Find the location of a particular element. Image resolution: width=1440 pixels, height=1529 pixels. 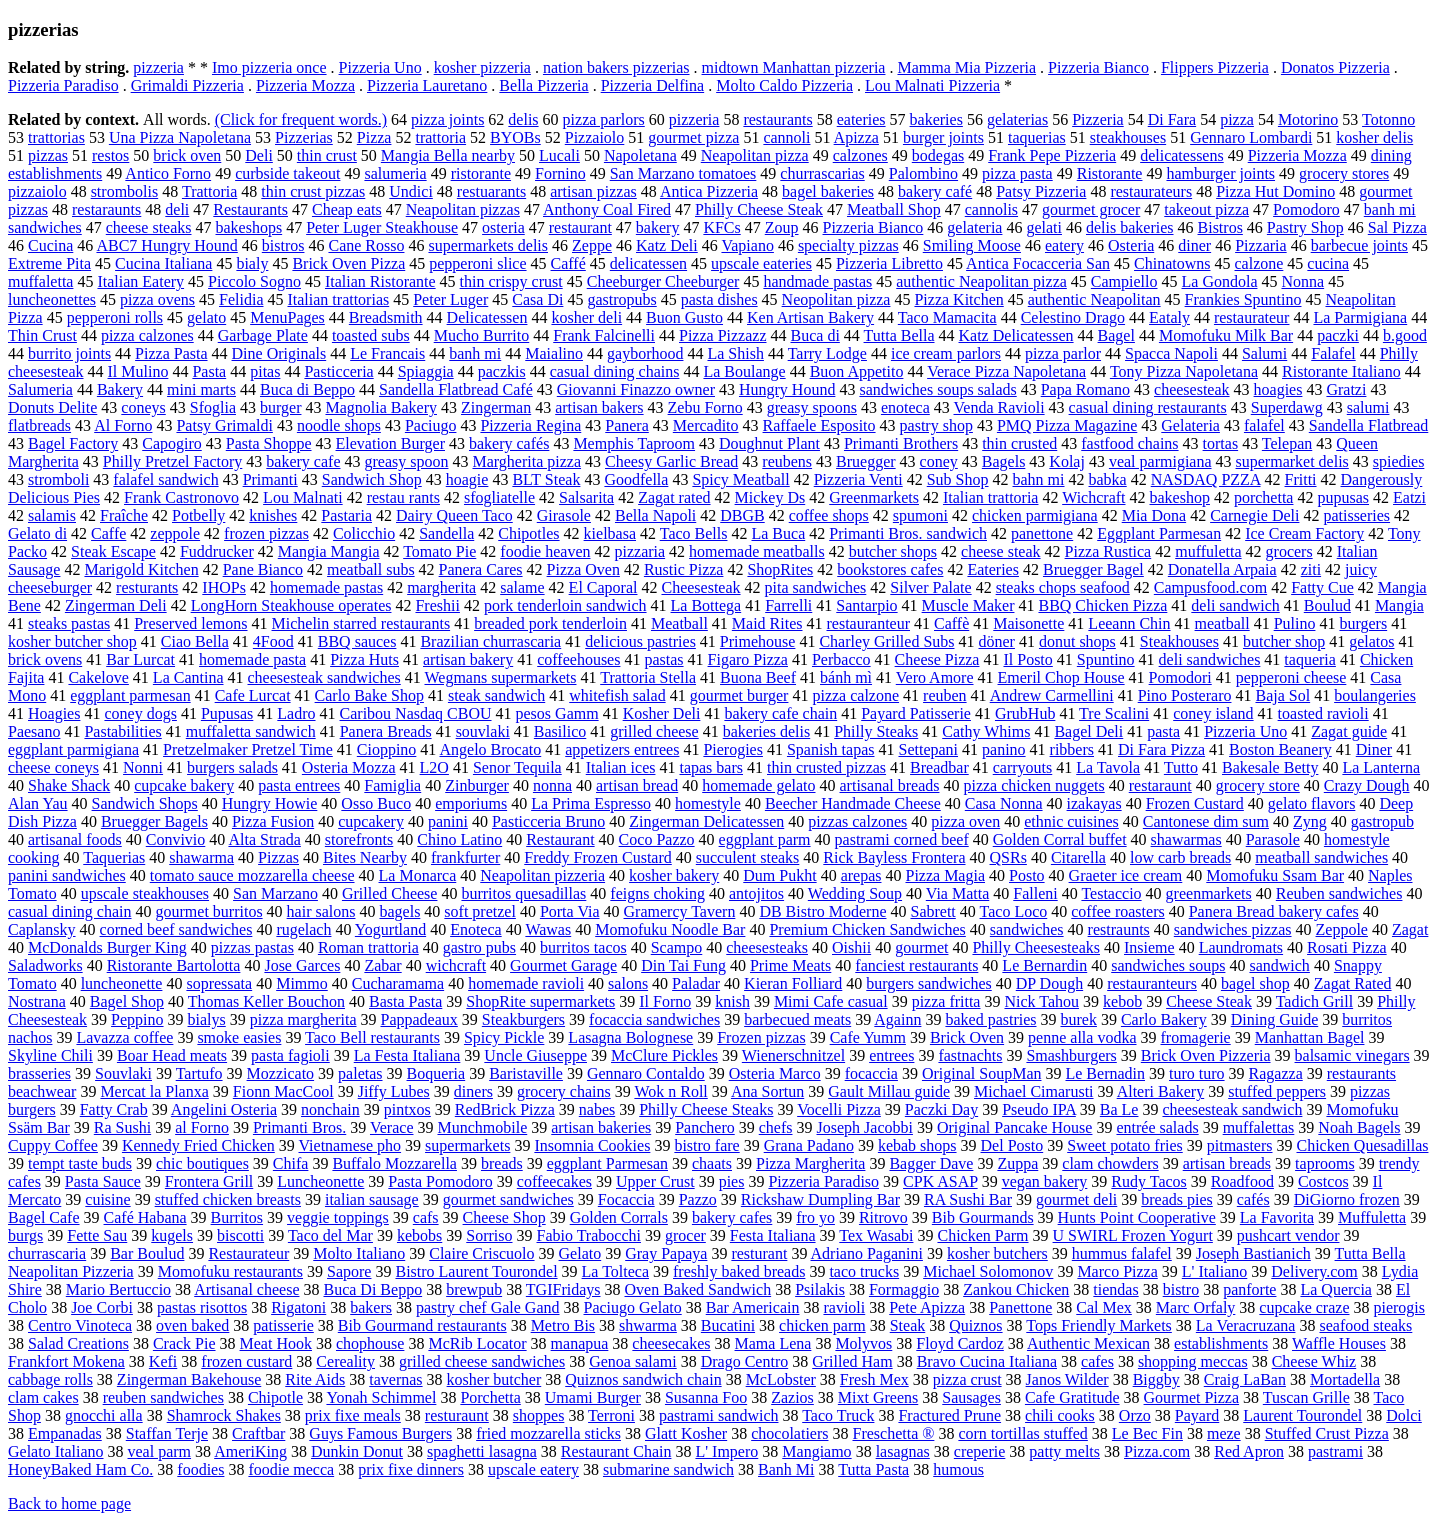

artisan bread is located at coordinates (637, 785).